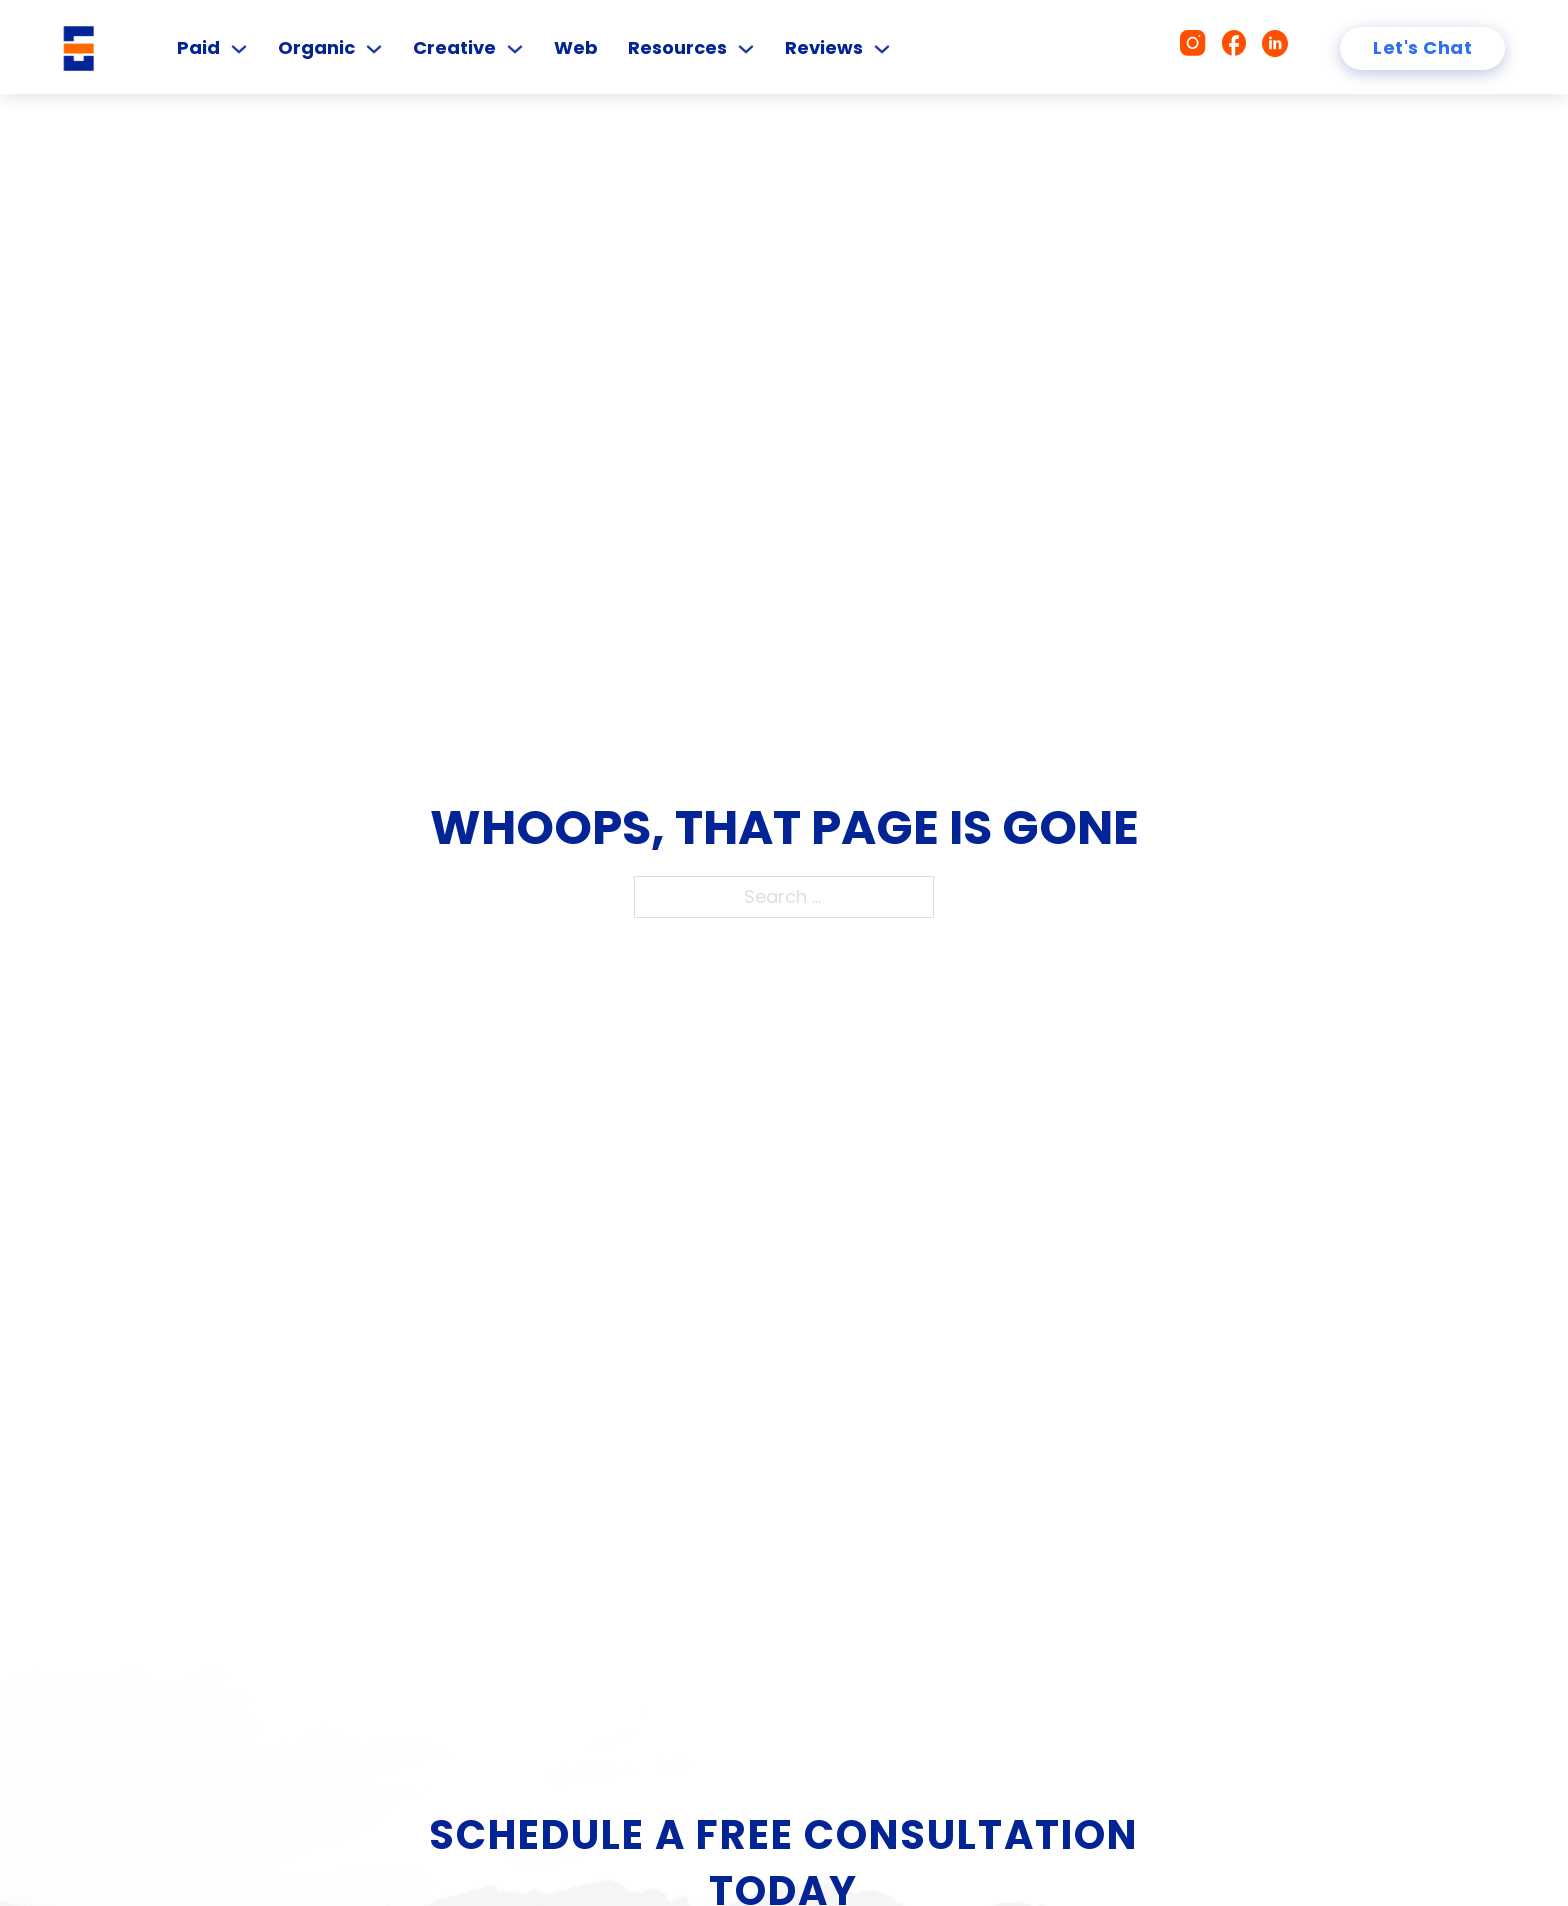 The width and height of the screenshot is (1568, 1906). Describe the element at coordinates (198, 47) in the screenshot. I see `Paid` at that location.